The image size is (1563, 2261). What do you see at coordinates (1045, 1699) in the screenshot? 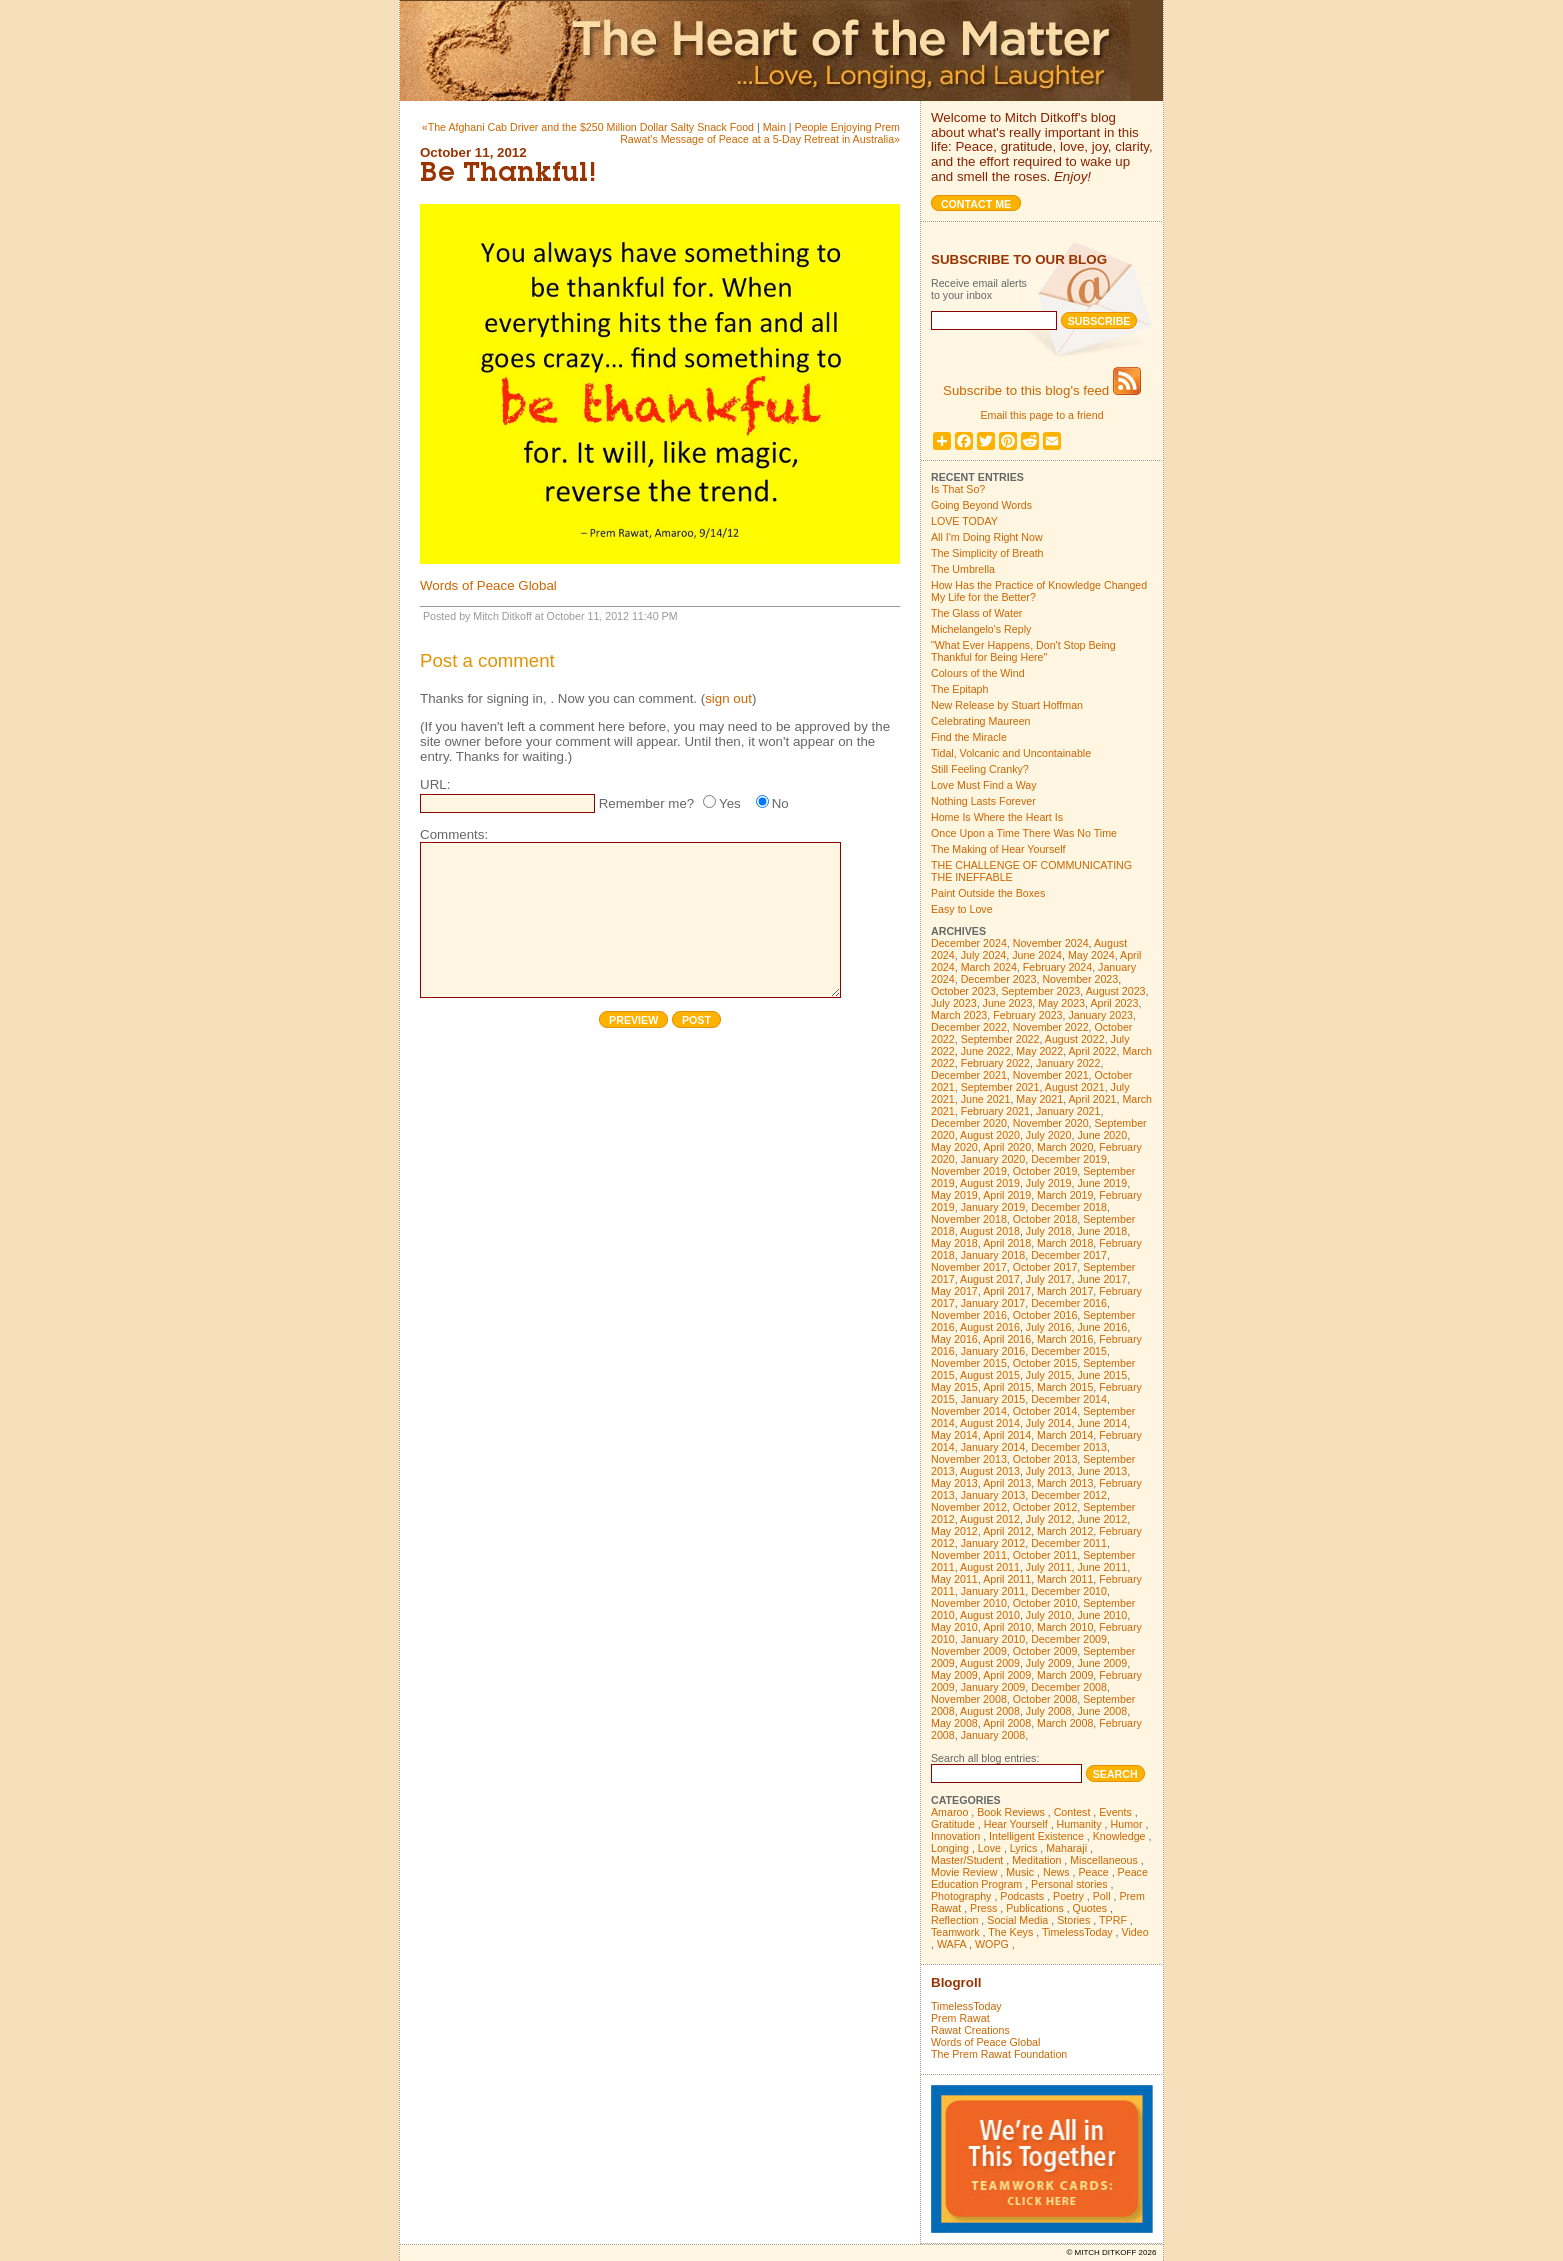
I see `October 2008` at bounding box center [1045, 1699].